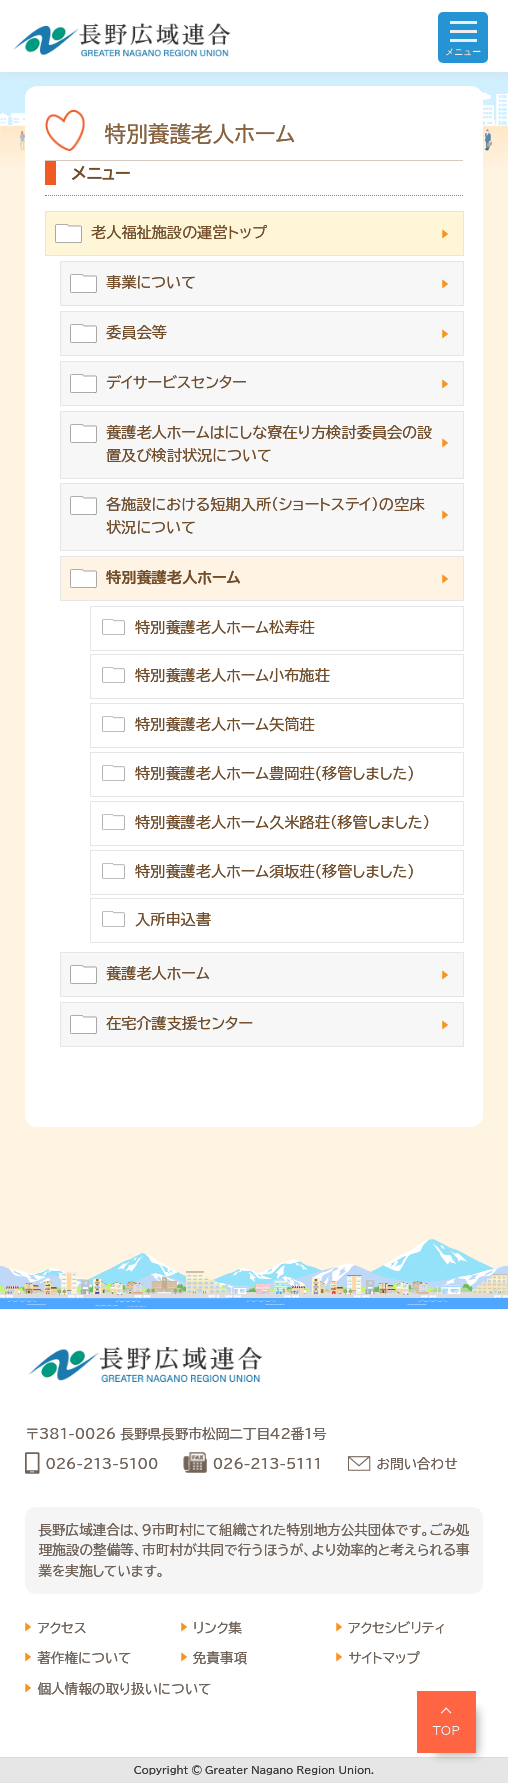 The image size is (508, 1783). I want to click on 老人福祉施設の運営トップ, so click(179, 232).